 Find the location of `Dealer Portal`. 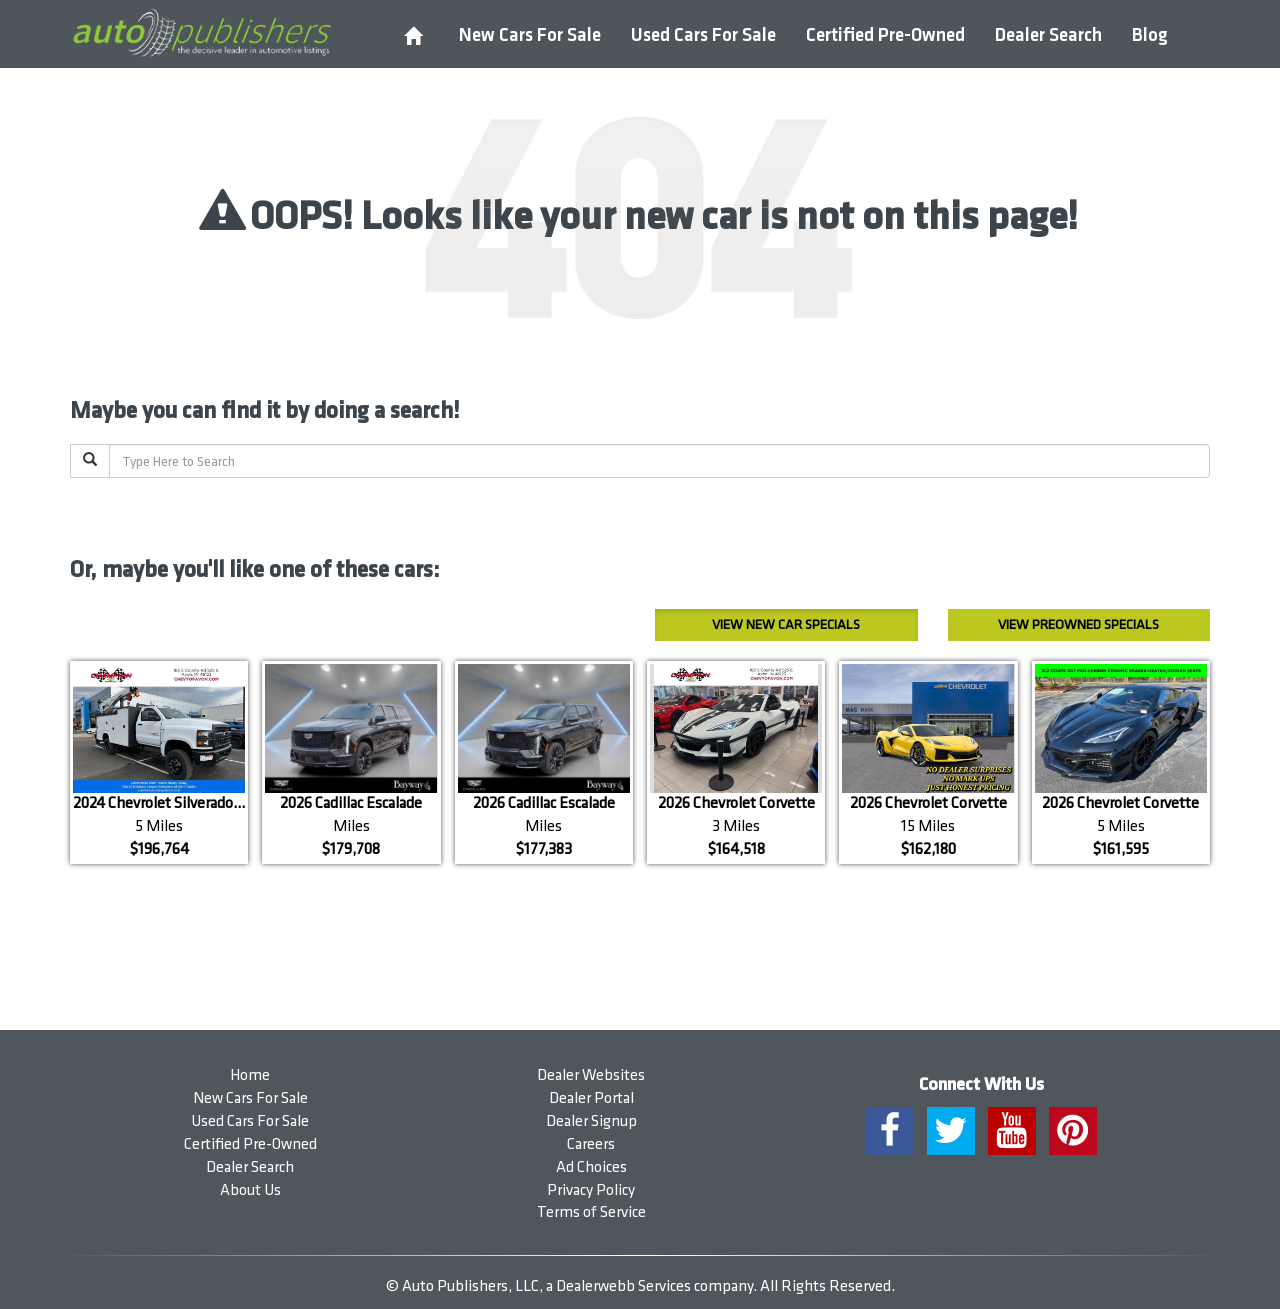

Dealer Portal is located at coordinates (591, 1098).